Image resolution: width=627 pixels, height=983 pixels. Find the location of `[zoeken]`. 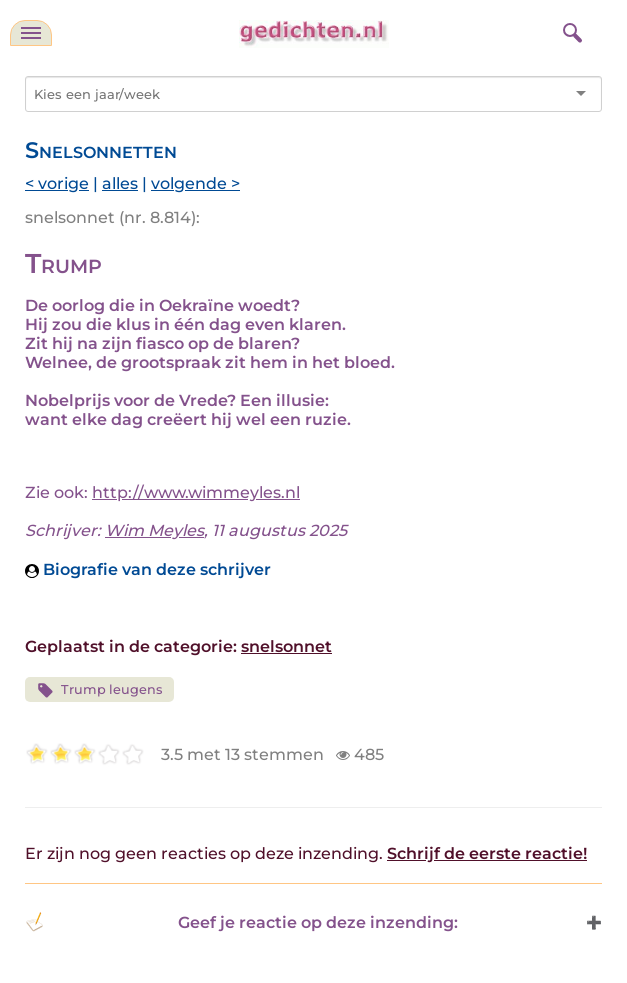

[zoeken] is located at coordinates (570, 30).